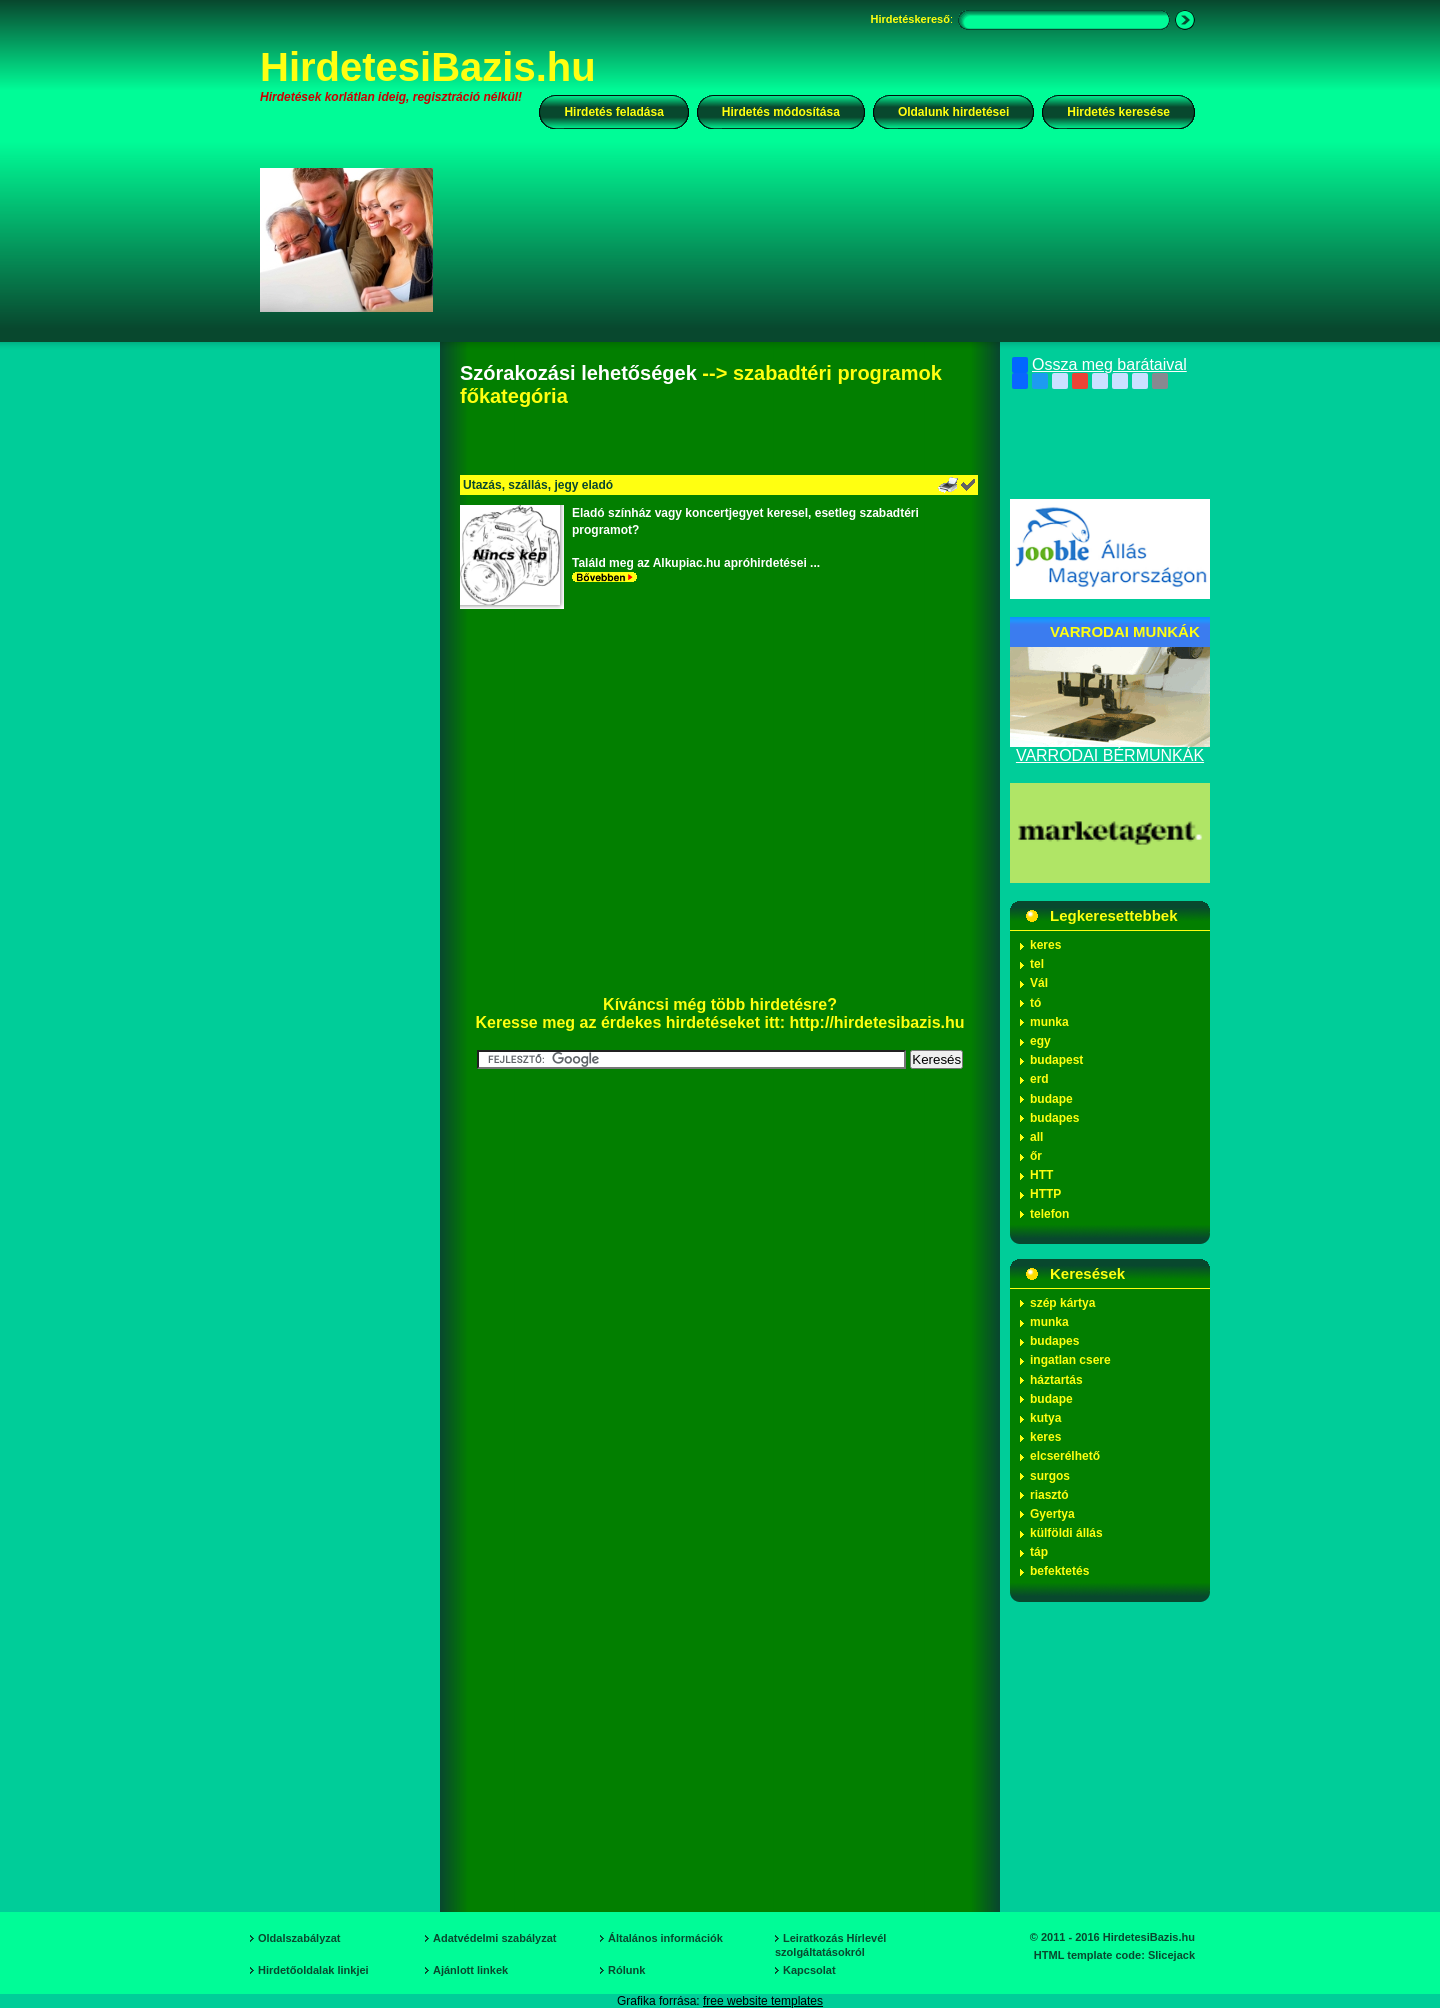 The image size is (1440, 2008). What do you see at coordinates (1049, 1022) in the screenshot?
I see `munka` at bounding box center [1049, 1022].